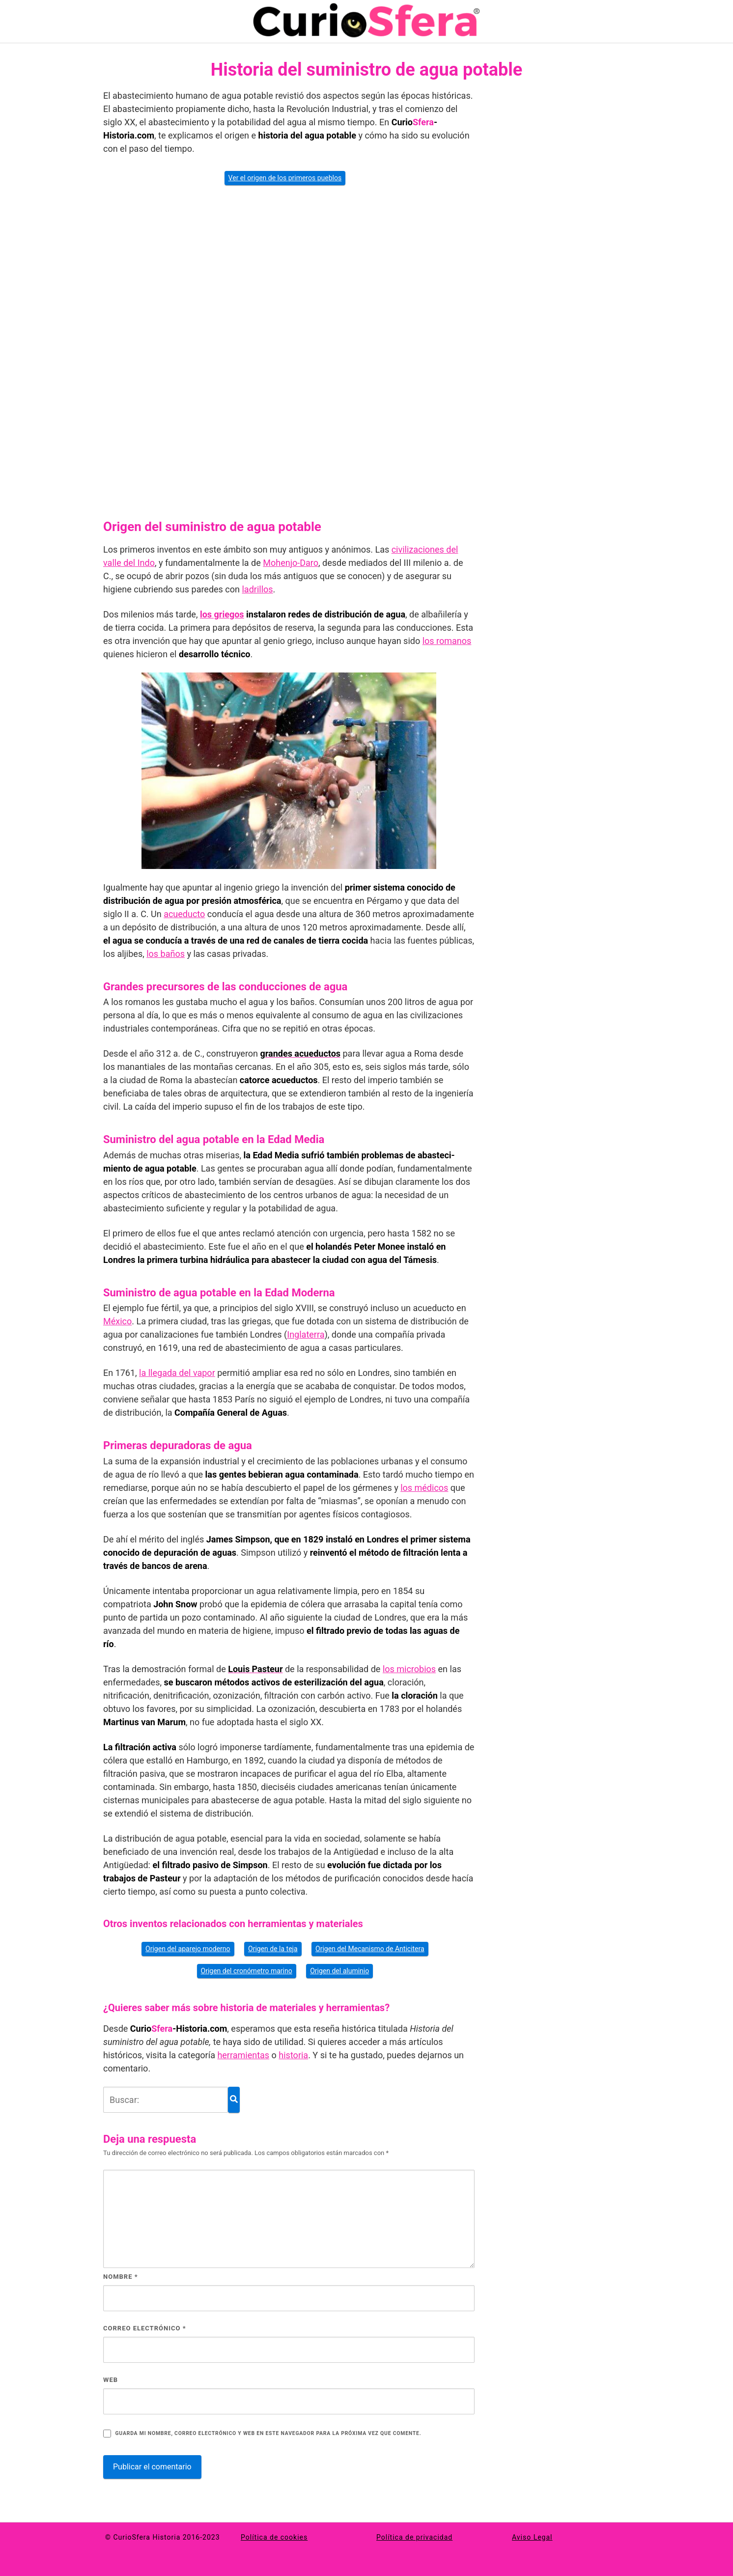 The height and width of the screenshot is (2576, 733). What do you see at coordinates (268, 2433) in the screenshot?
I see `Guarda mi nombre, correo electrónico y web en este navegador para la próxima vez que comente.` at bounding box center [268, 2433].